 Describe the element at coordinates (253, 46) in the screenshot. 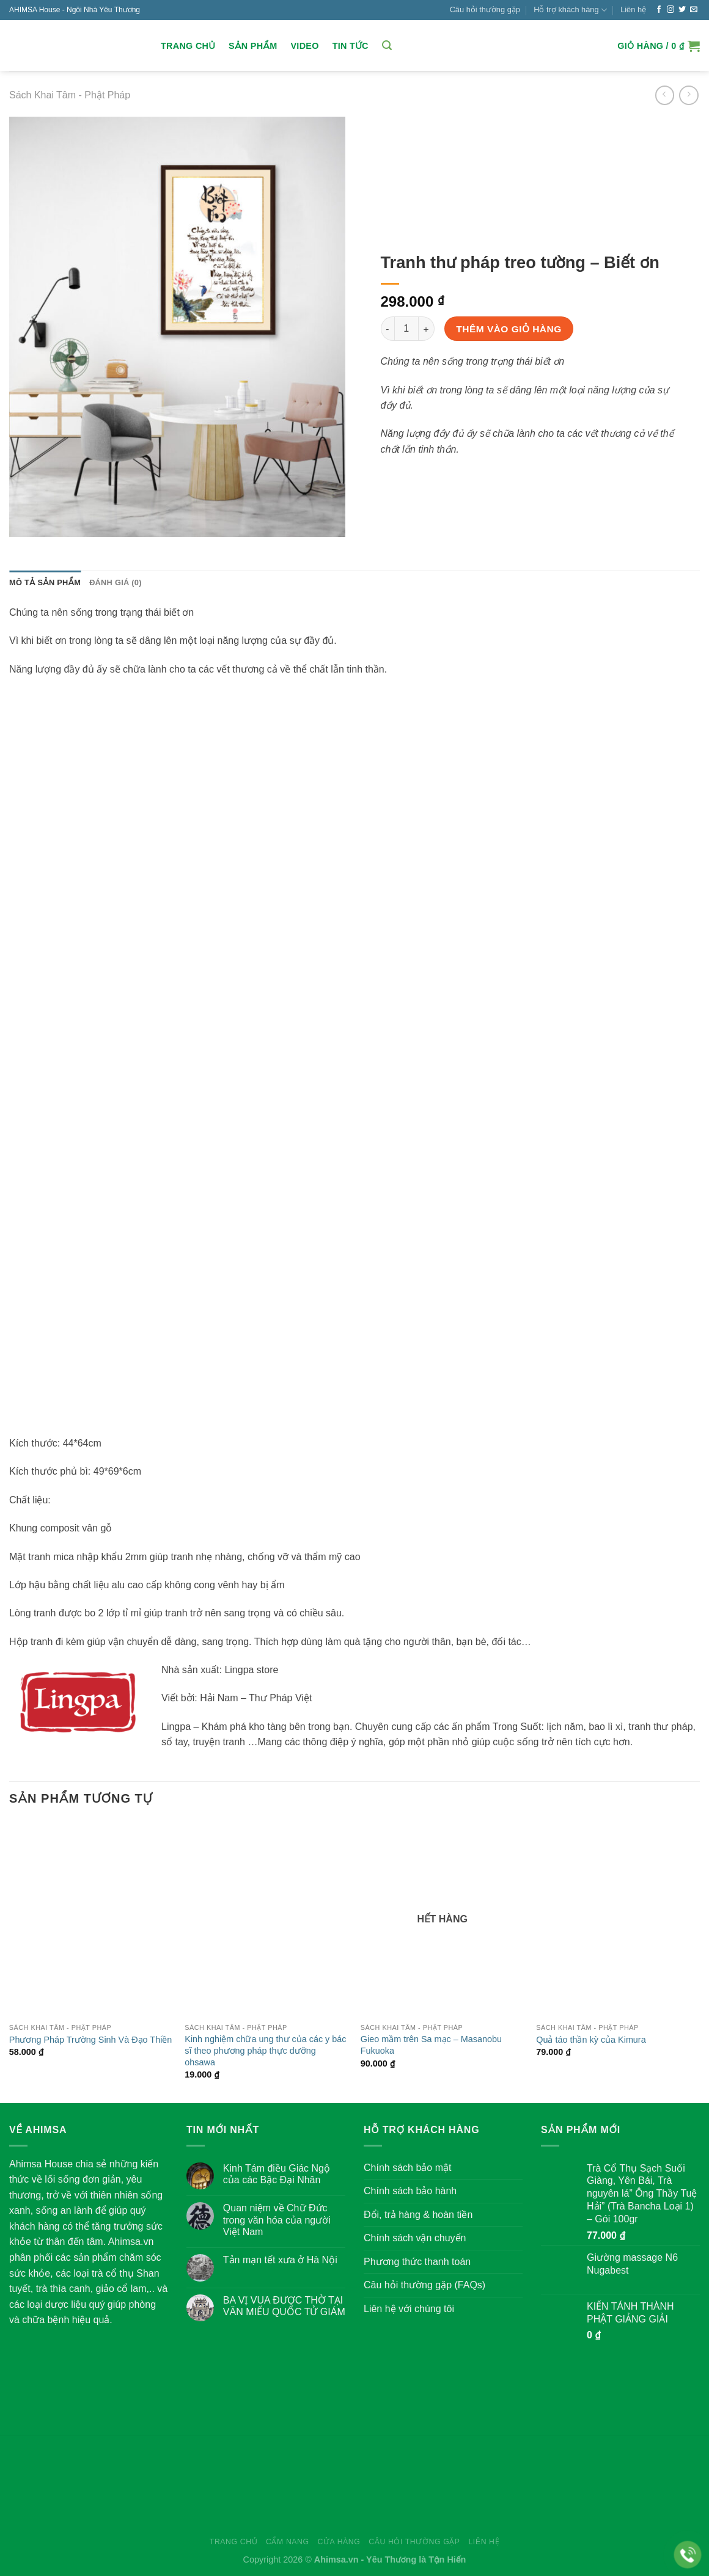

I see `Sản Phẩm` at that location.